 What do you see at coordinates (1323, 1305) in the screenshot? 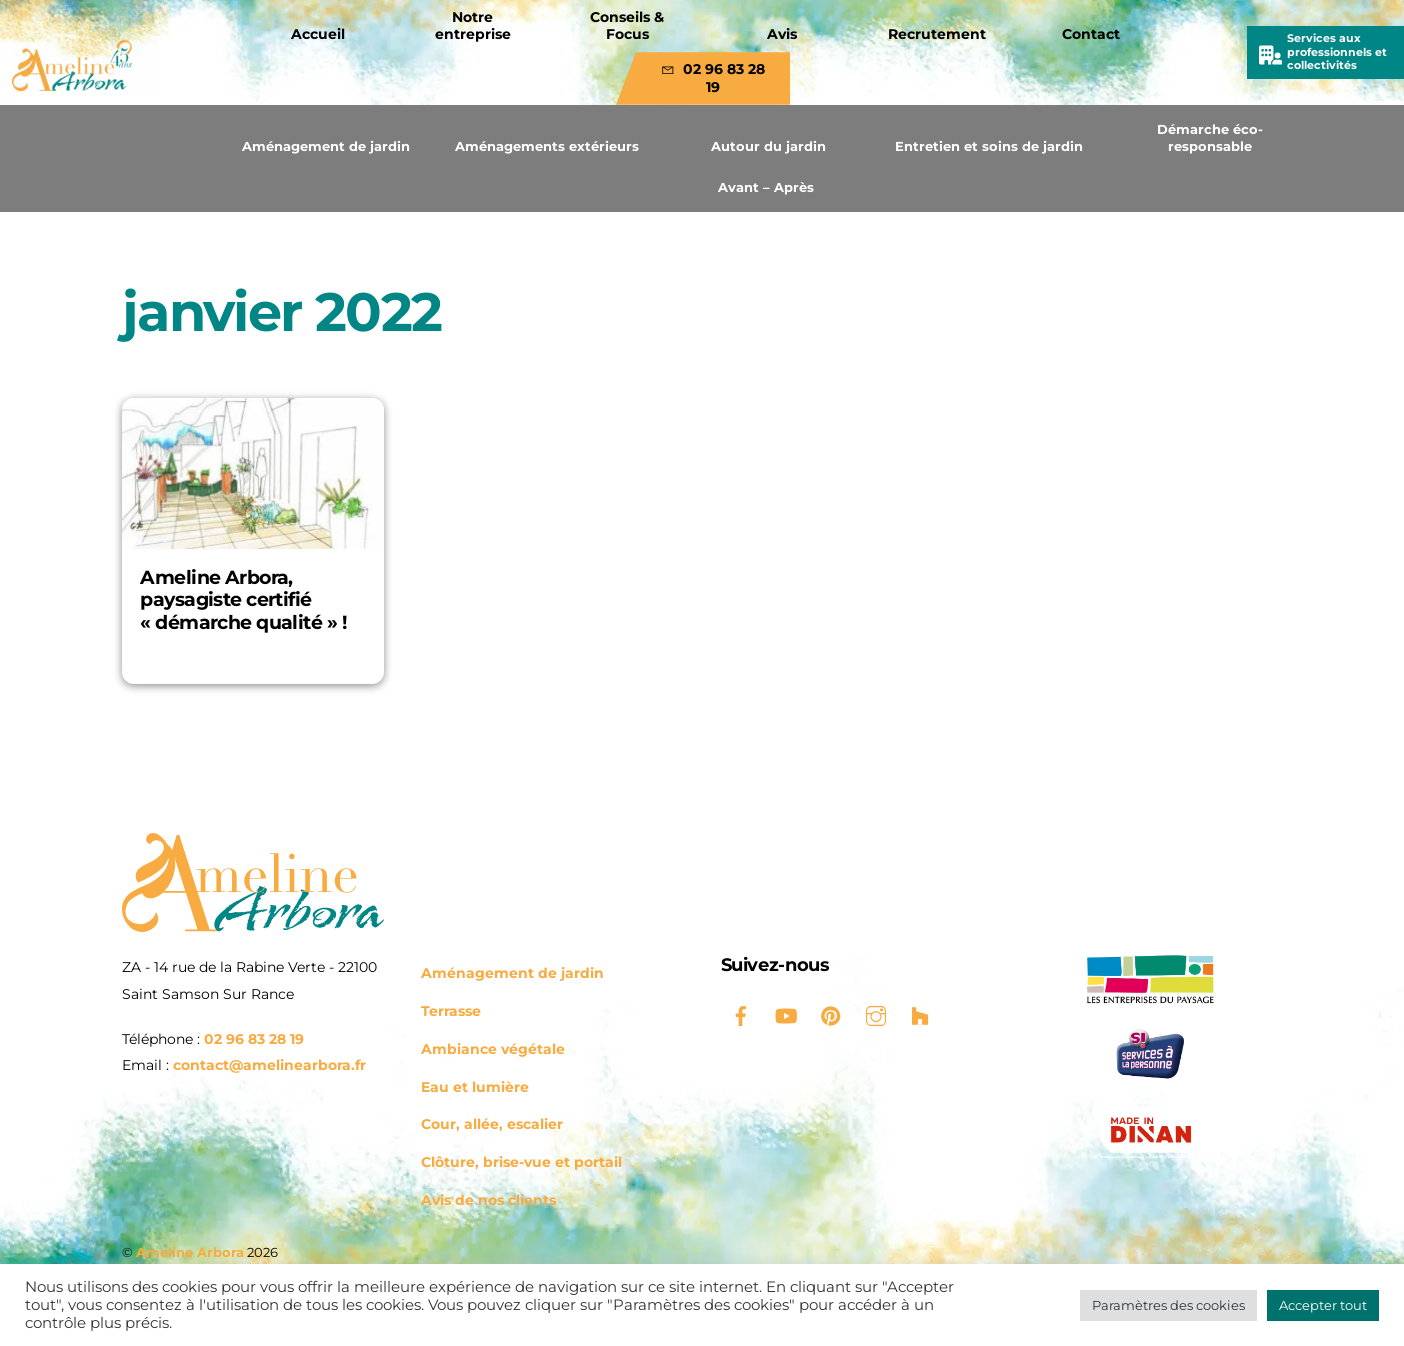
I see `Accepter tout [button]` at bounding box center [1323, 1305].